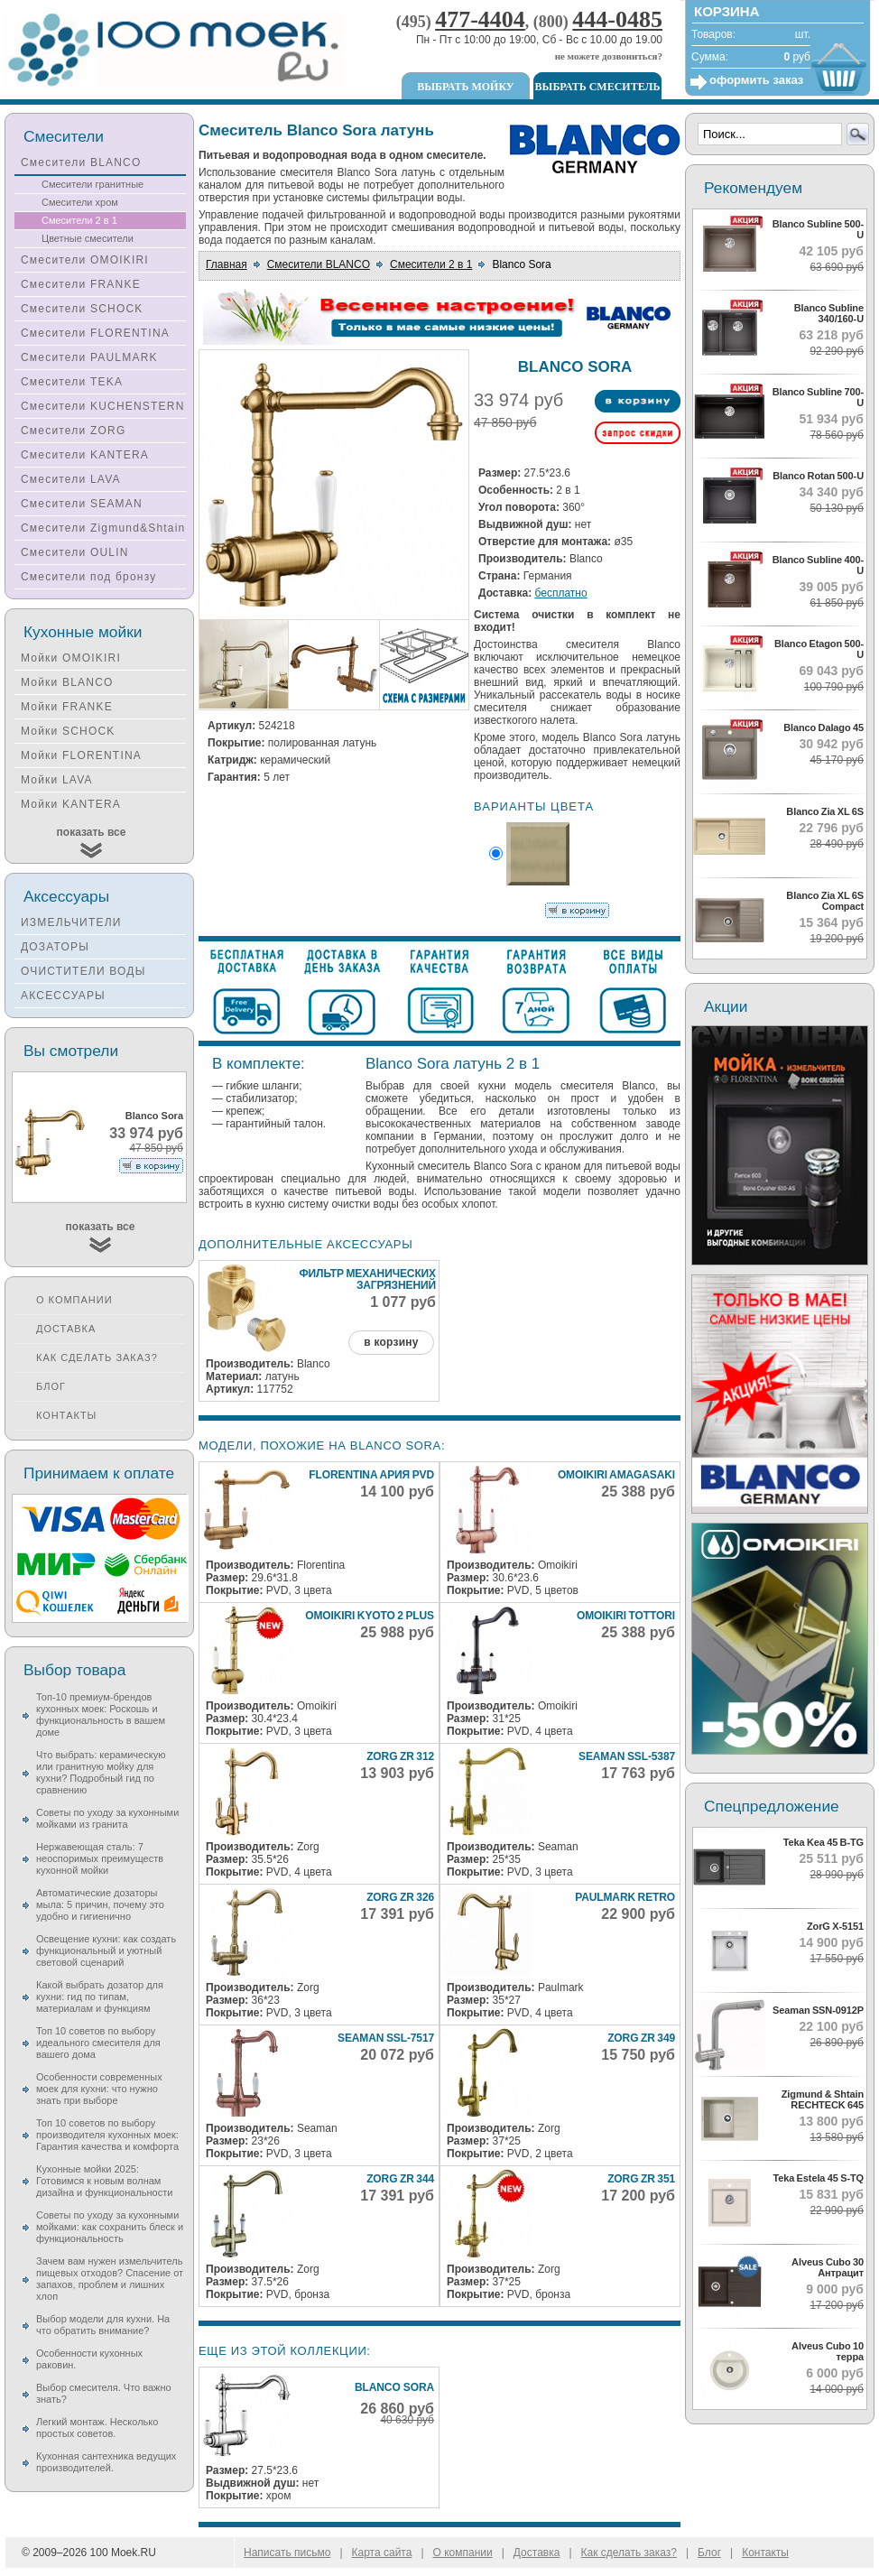 The height and width of the screenshot is (2576, 879). I want to click on Смесители FRANKE, so click(81, 284).